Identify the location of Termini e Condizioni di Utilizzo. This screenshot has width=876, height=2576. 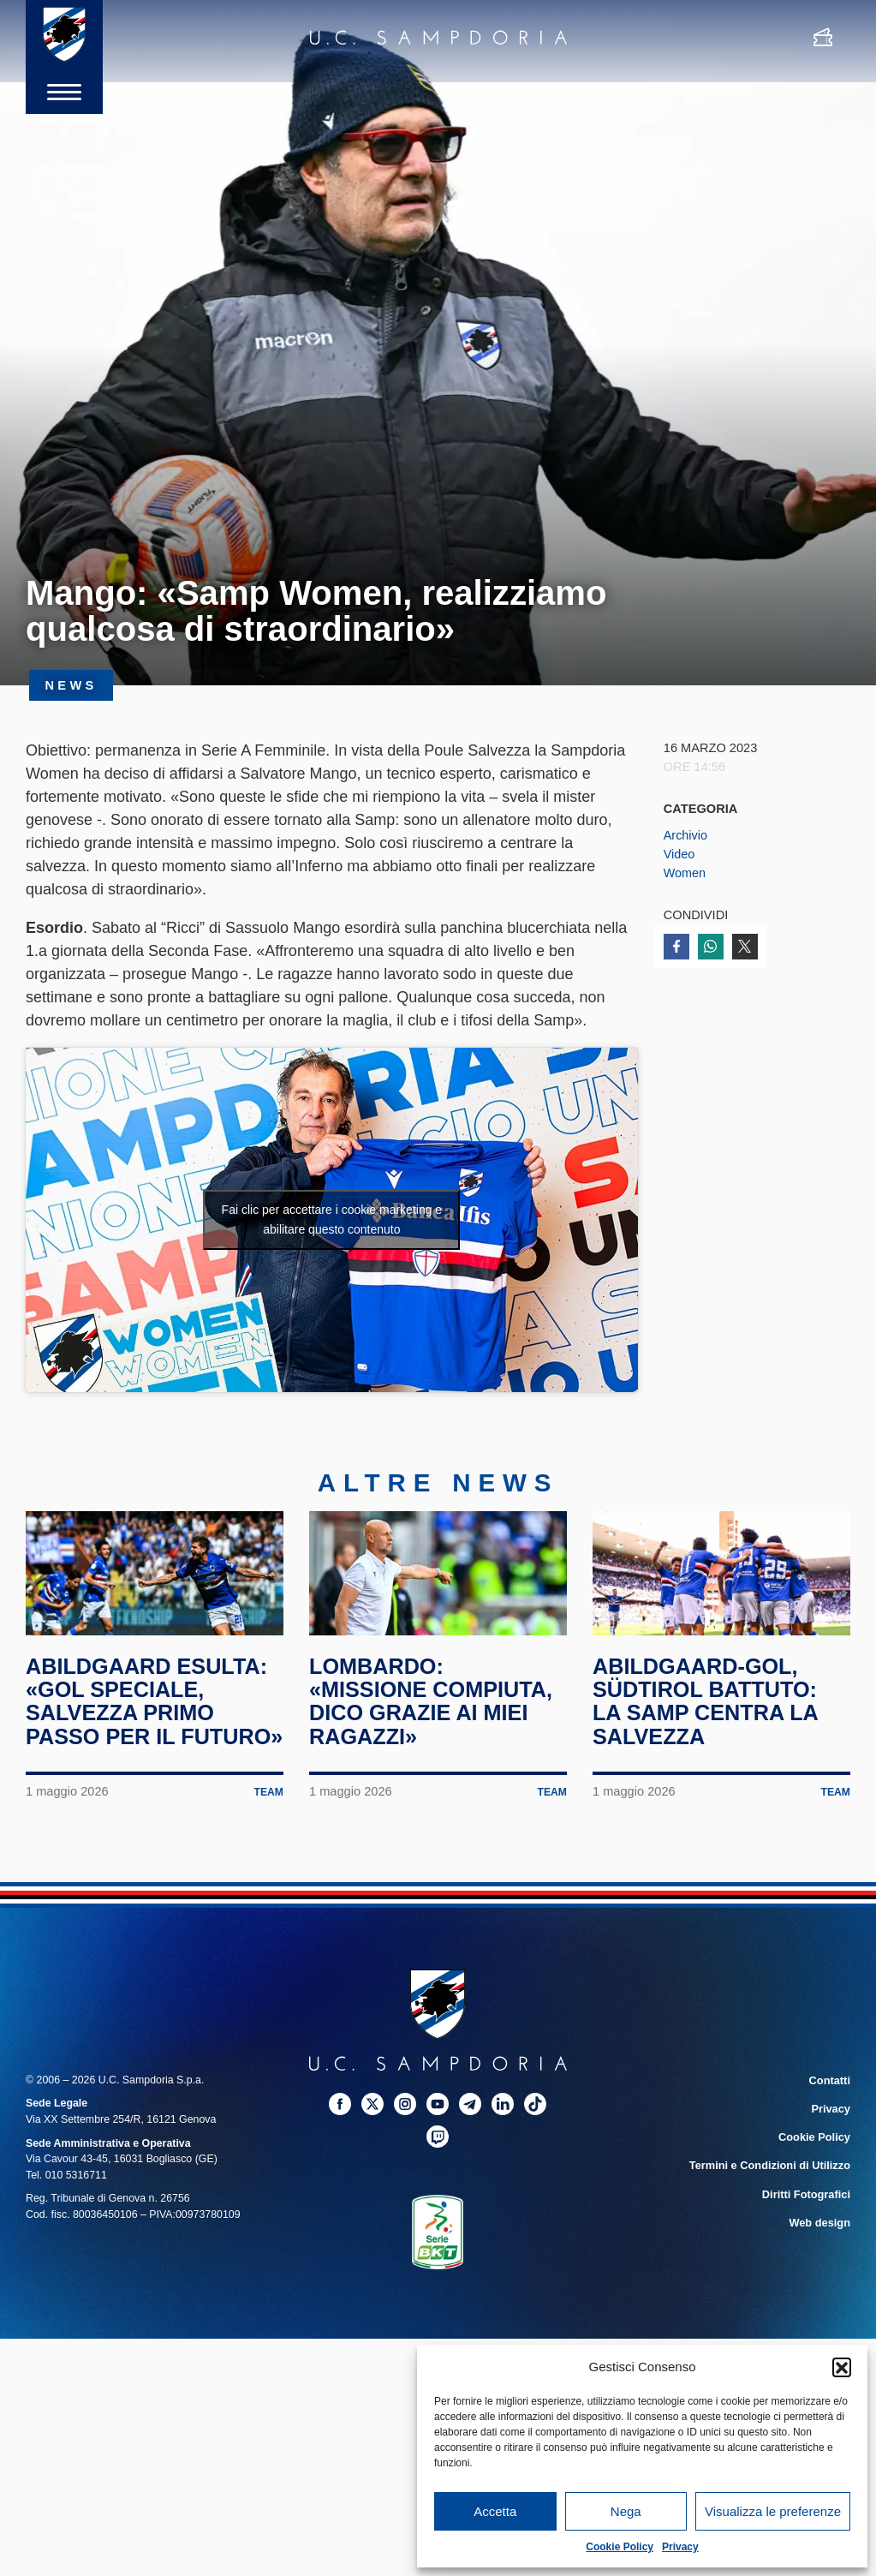
(772, 2207).